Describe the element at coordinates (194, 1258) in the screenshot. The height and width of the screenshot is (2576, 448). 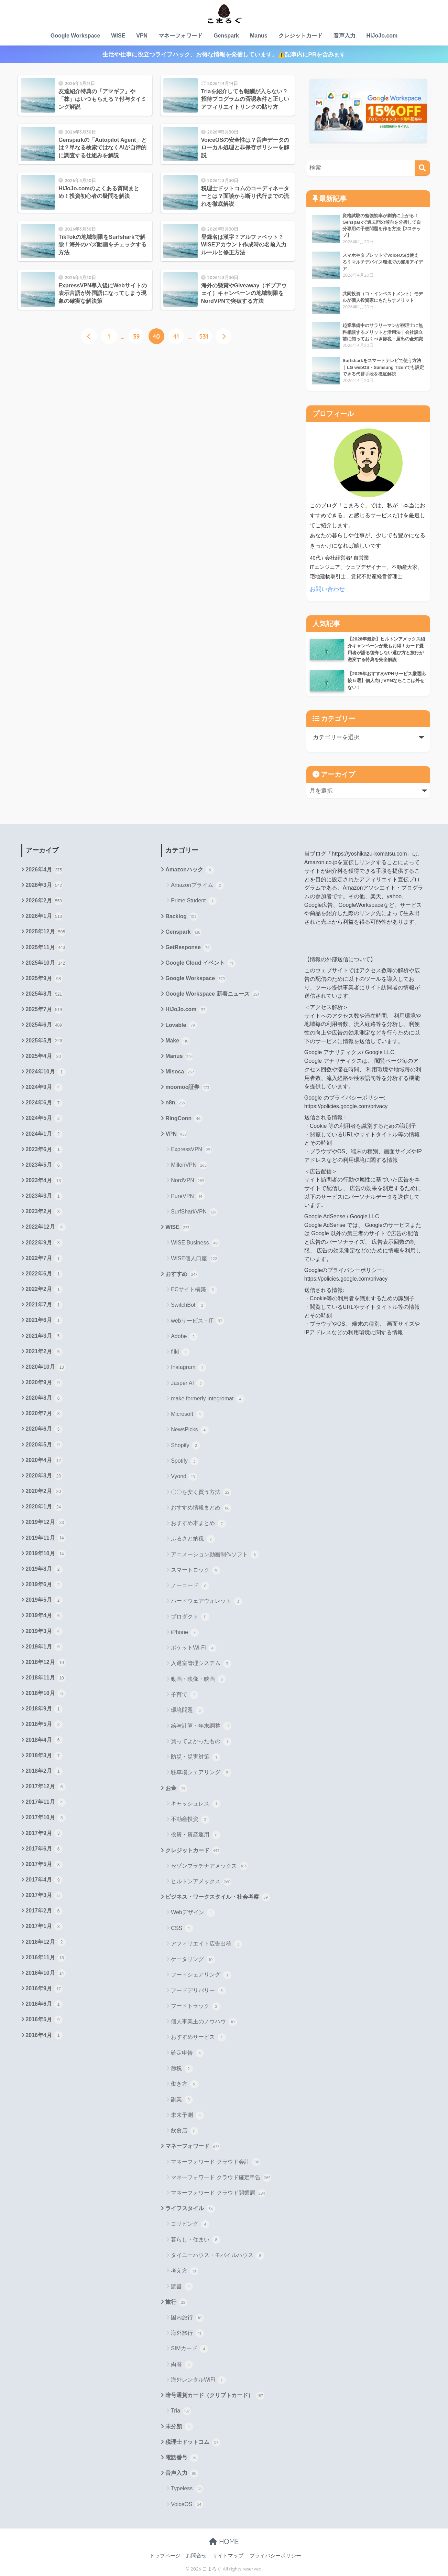
I see `WISE個人口座` at that location.